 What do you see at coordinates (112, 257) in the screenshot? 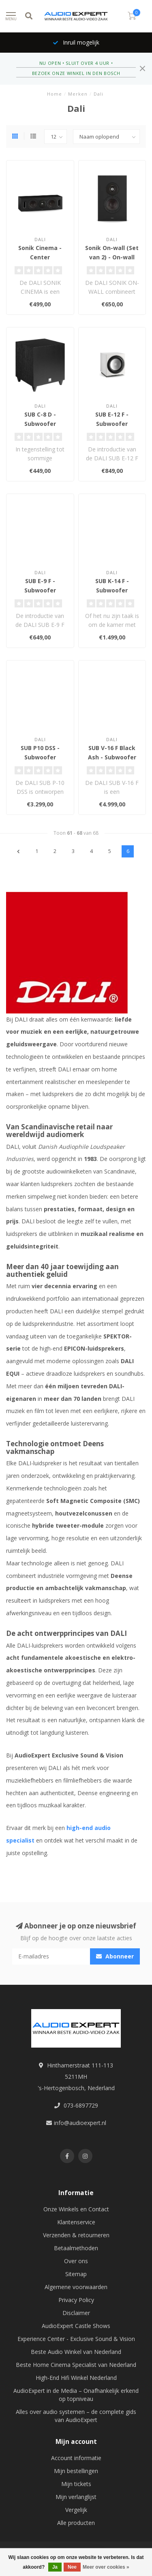
I see `Sonik On-wall (Set van 2) - On-wall Luidsprekers` at bounding box center [112, 257].